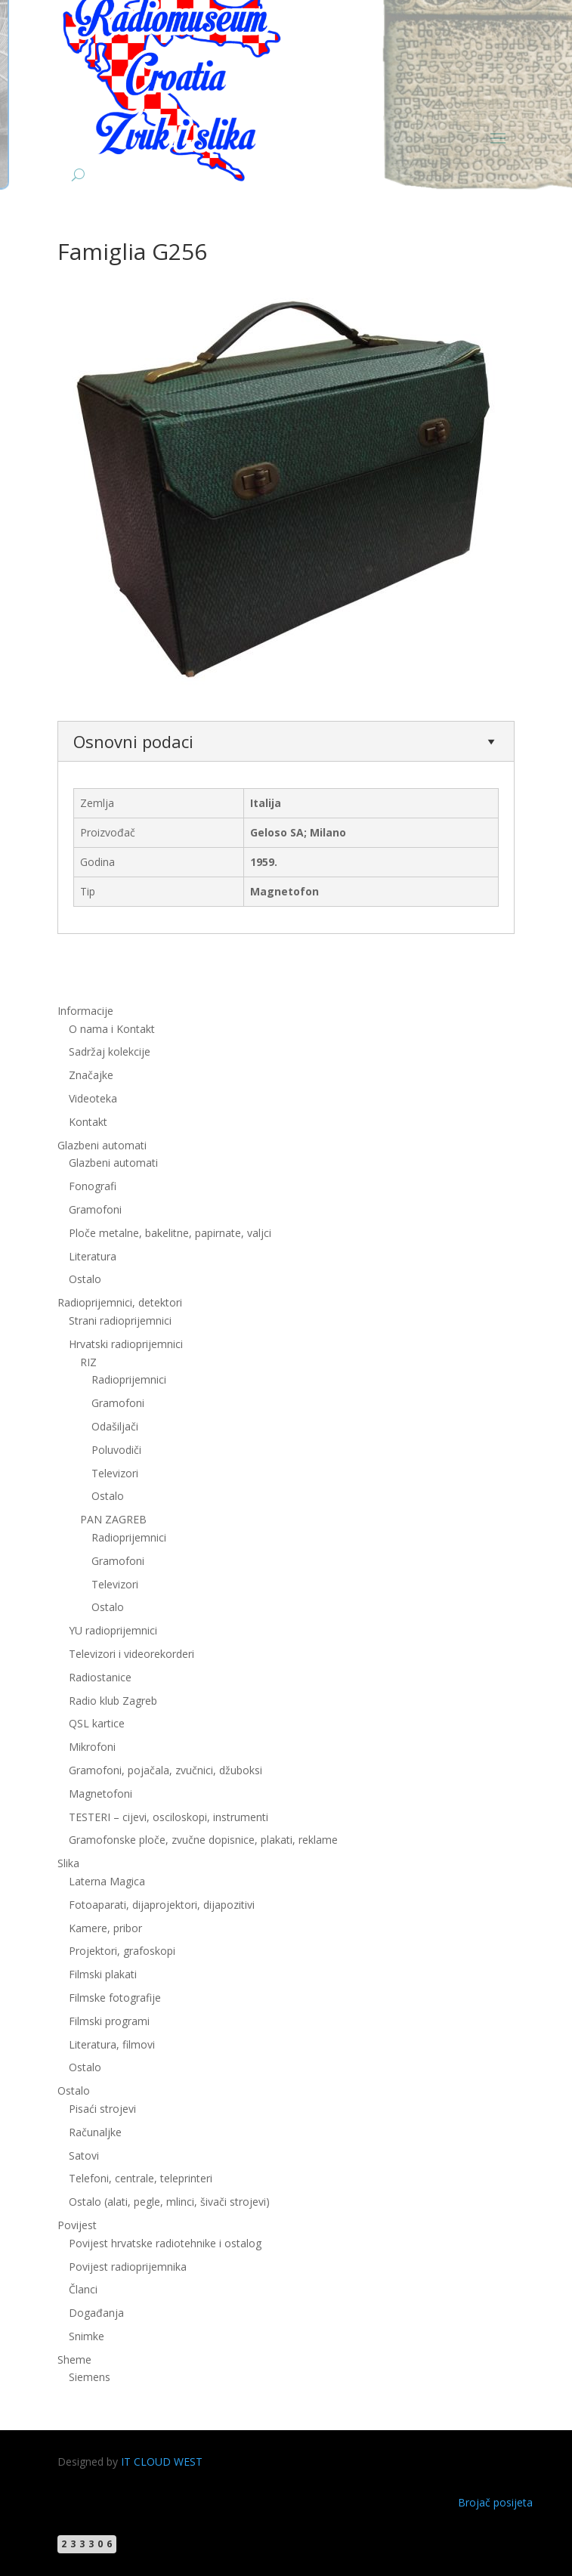 The height and width of the screenshot is (2576, 572). What do you see at coordinates (84, 2155) in the screenshot?
I see `Satovi` at bounding box center [84, 2155].